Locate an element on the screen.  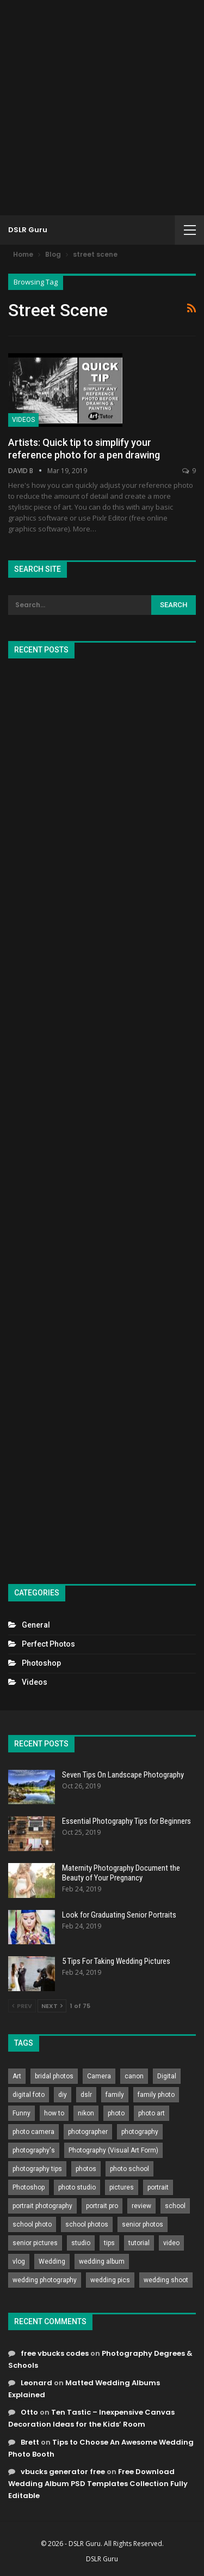
school [school (372 items)] is located at coordinates (175, 2206).